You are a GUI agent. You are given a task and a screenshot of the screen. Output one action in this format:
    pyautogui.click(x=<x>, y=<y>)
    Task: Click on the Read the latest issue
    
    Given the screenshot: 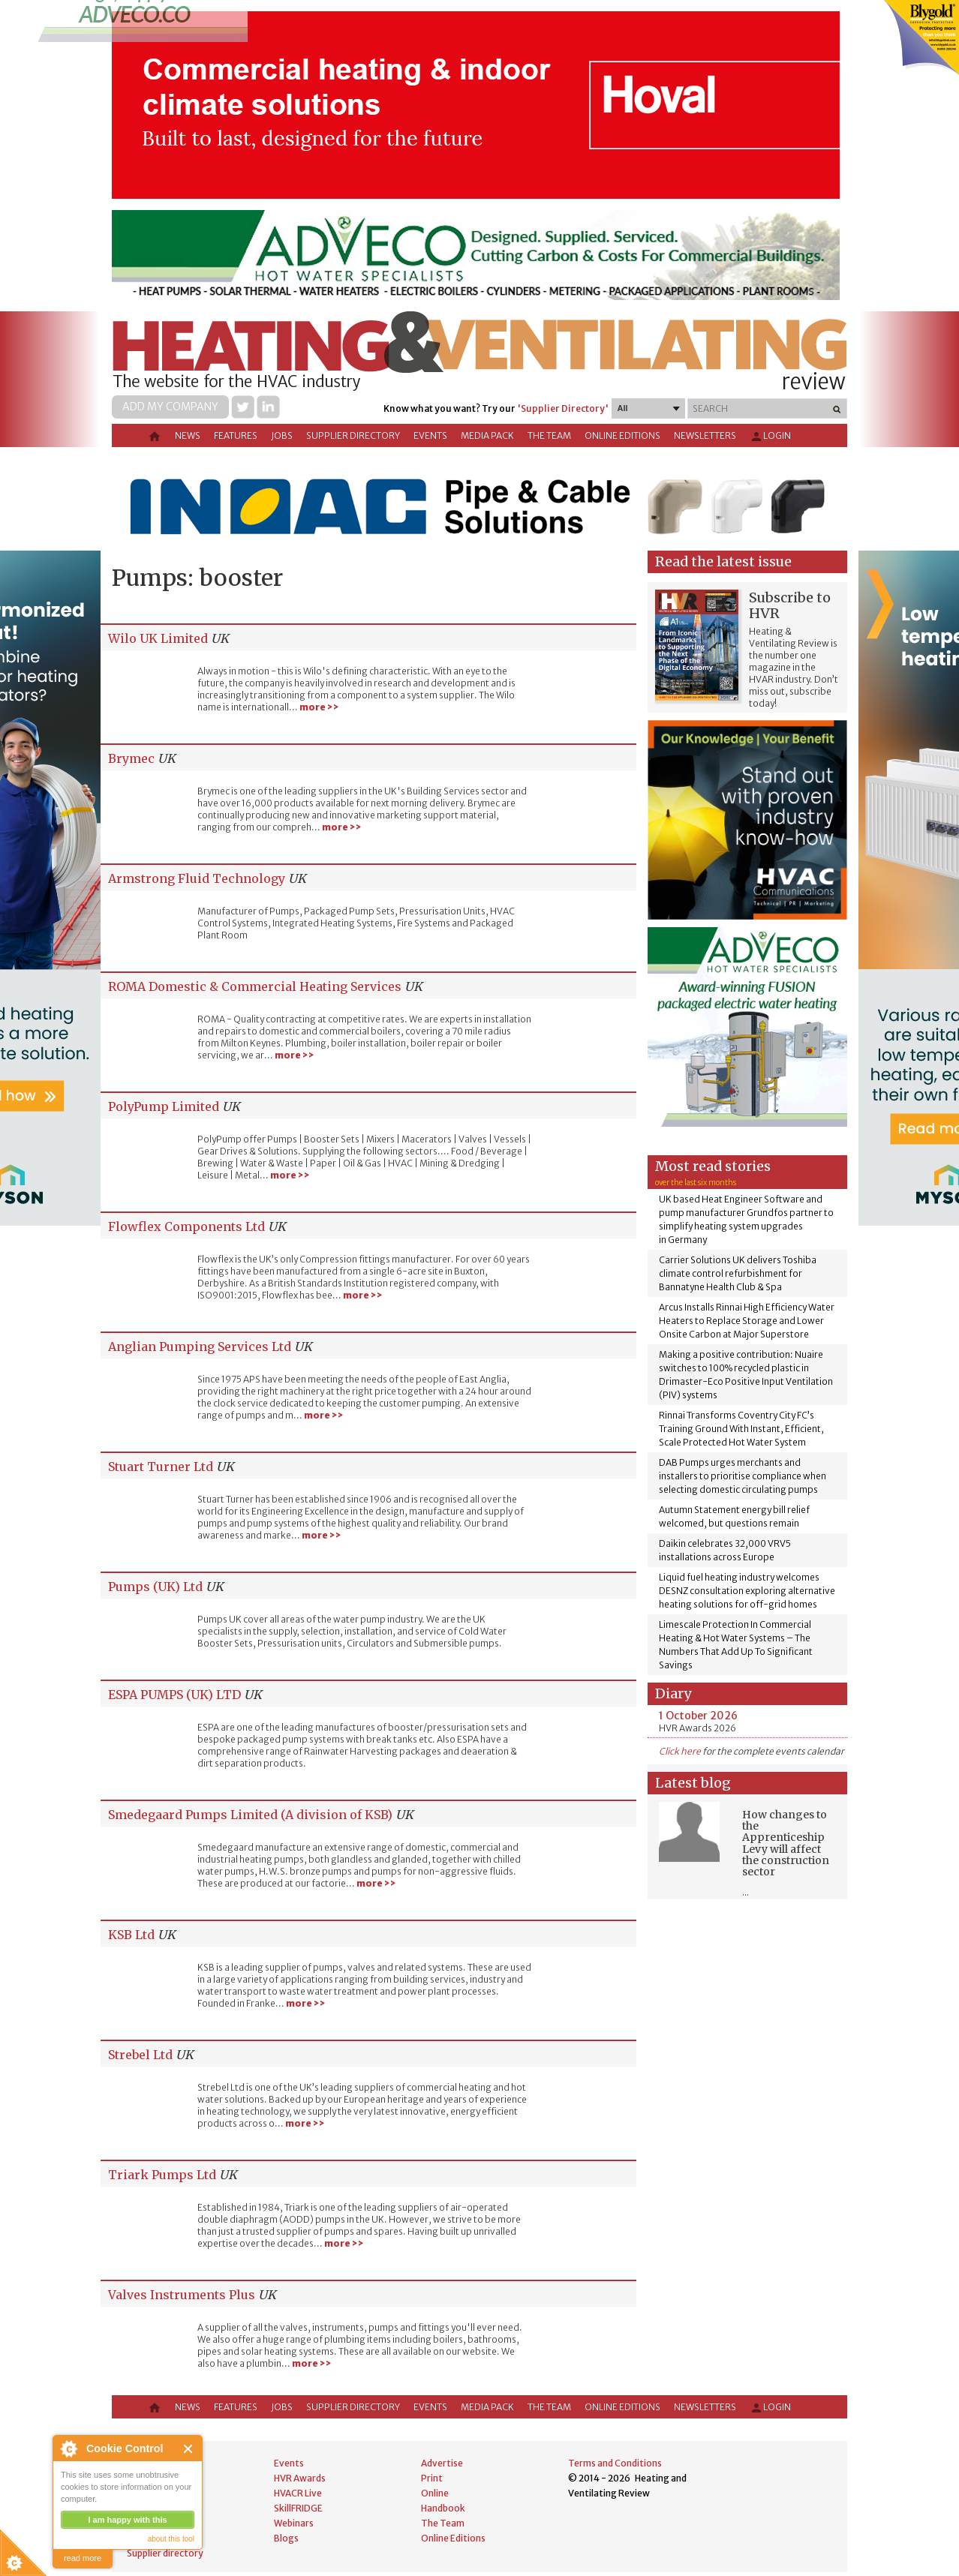 What is the action you would take?
    pyautogui.click(x=723, y=561)
    